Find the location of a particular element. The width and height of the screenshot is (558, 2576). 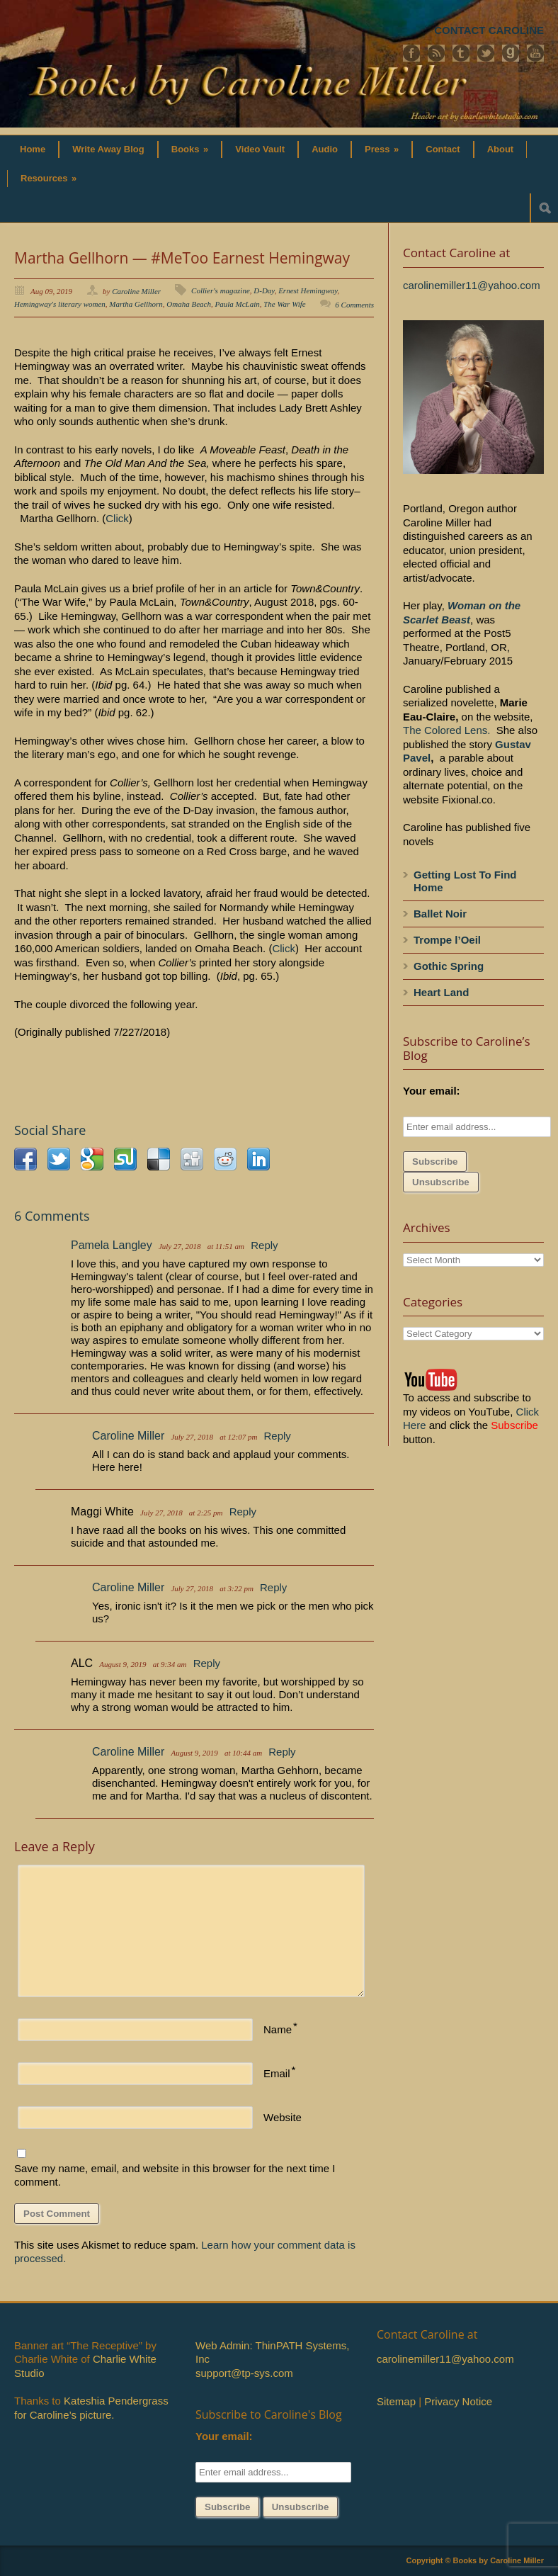

Reply [Reply to Pamela Langley] is located at coordinates (264, 1245).